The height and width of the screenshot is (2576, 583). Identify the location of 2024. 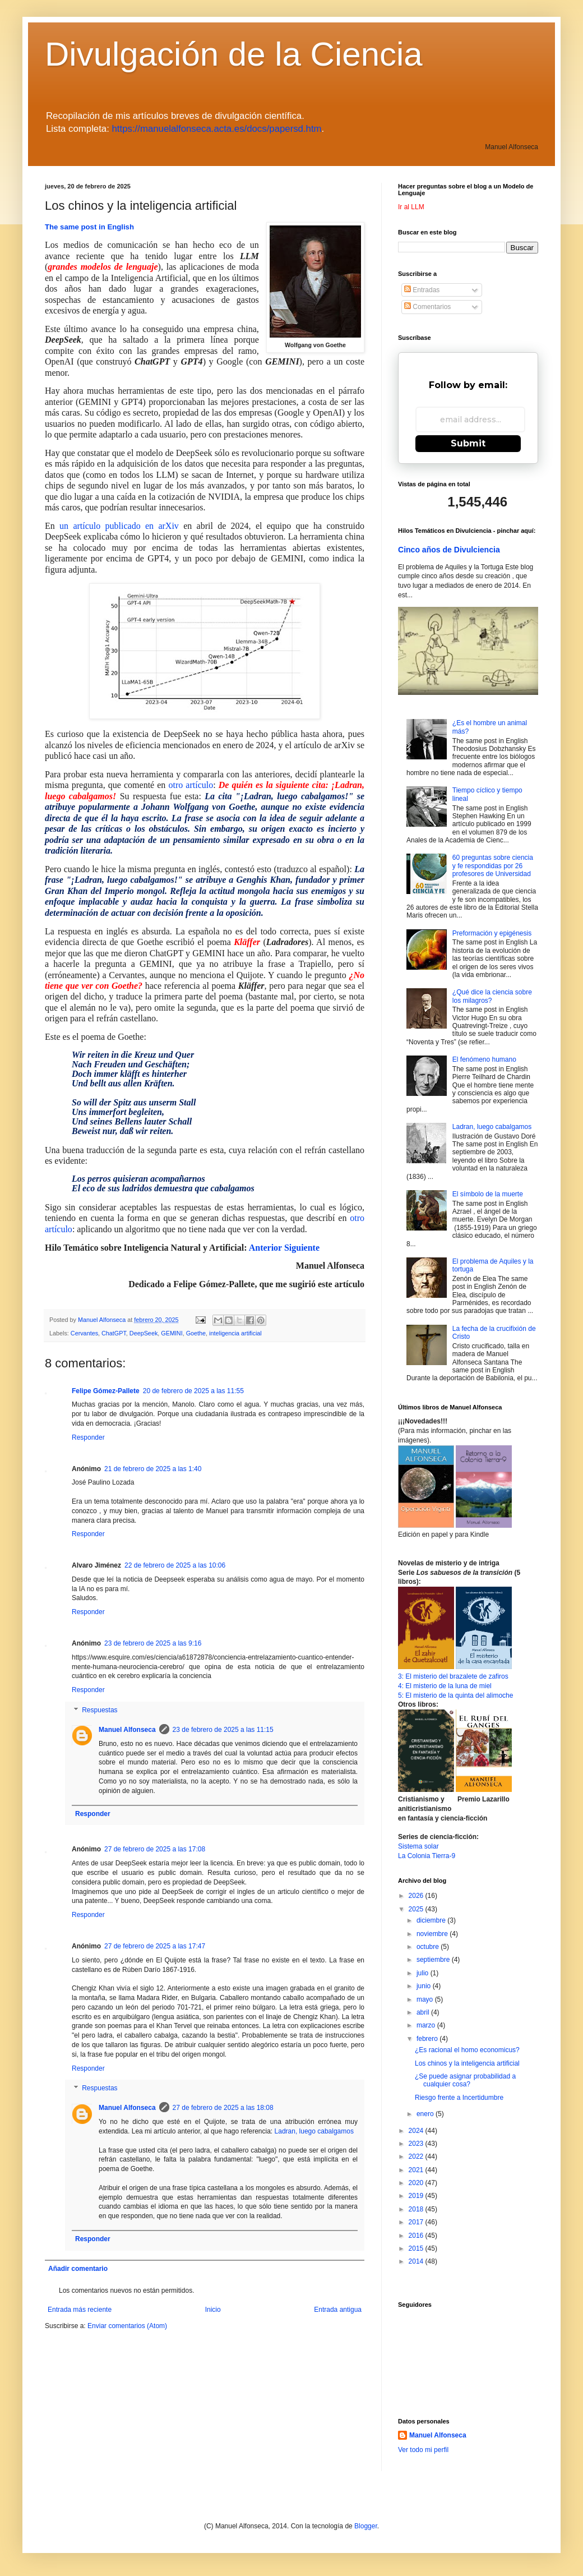
(417, 2131).